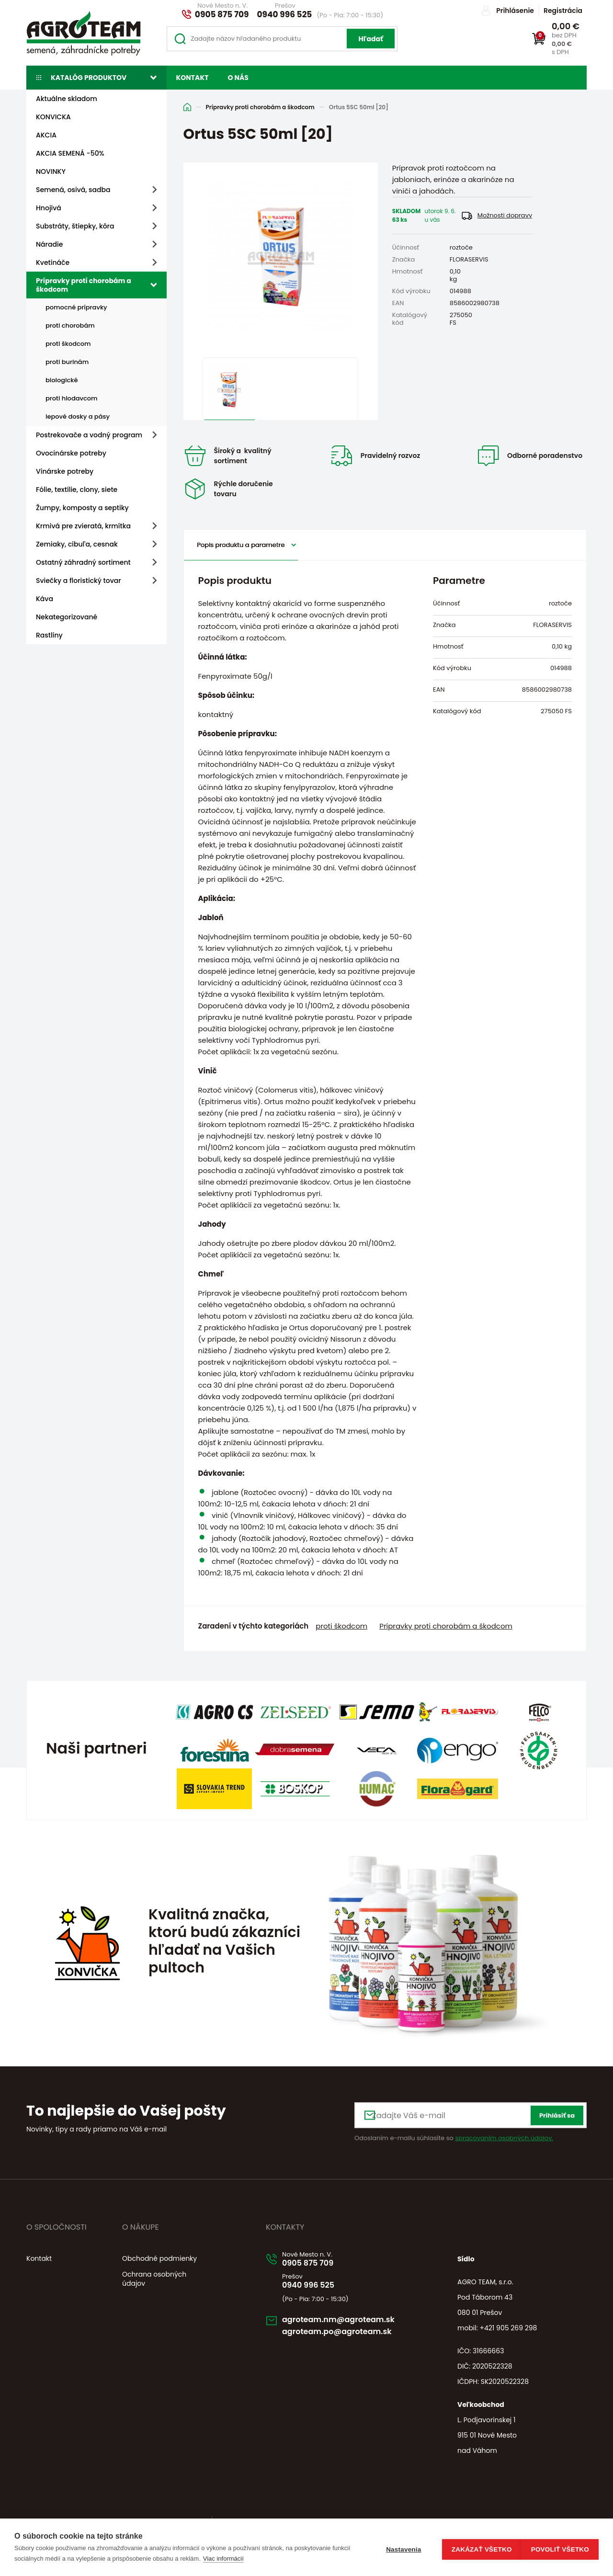  I want to click on Obchodné podmienky, so click(159, 2253).